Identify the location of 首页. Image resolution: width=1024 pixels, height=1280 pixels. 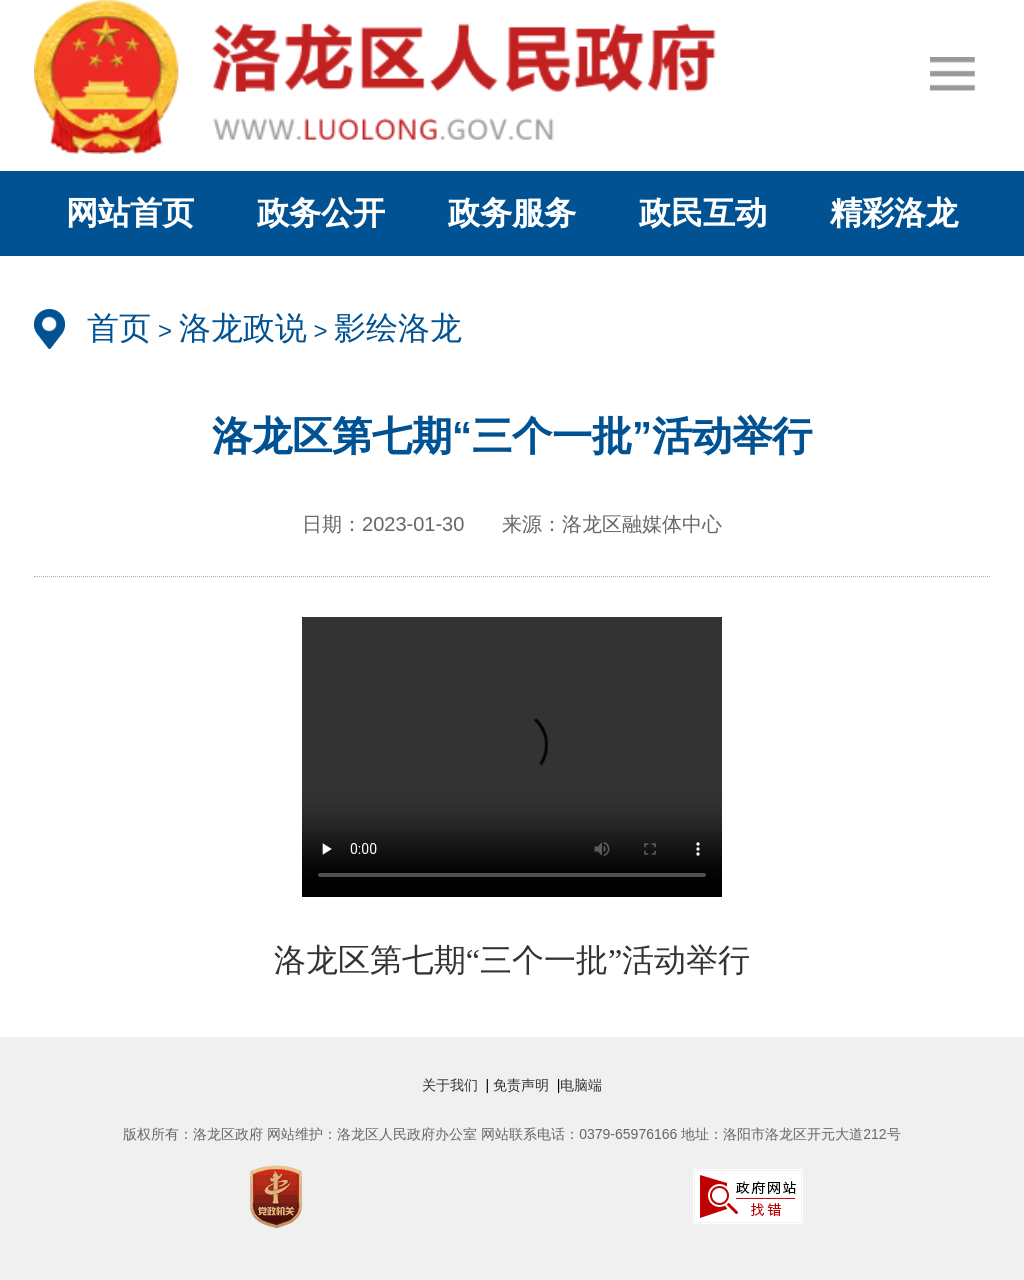
(119, 328).